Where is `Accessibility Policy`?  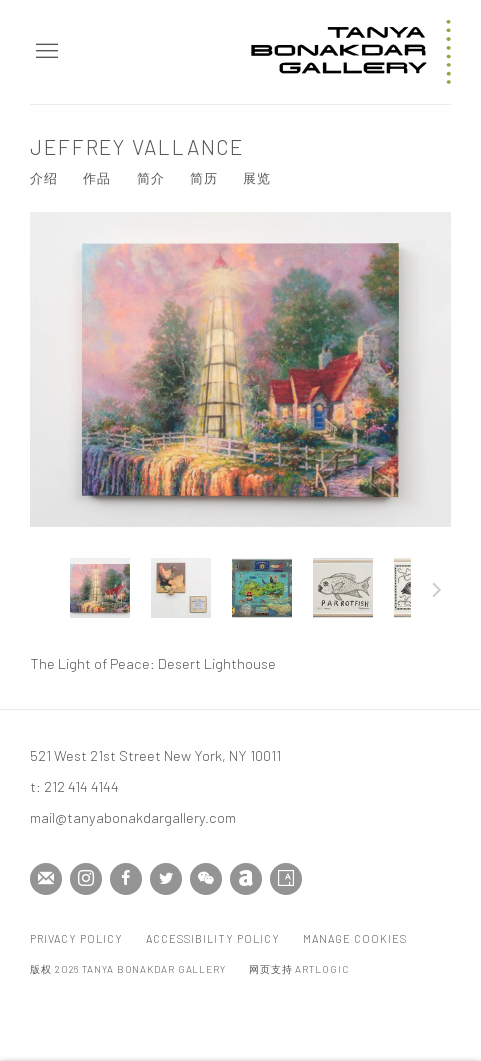 Accessibility Policy is located at coordinates (213, 938).